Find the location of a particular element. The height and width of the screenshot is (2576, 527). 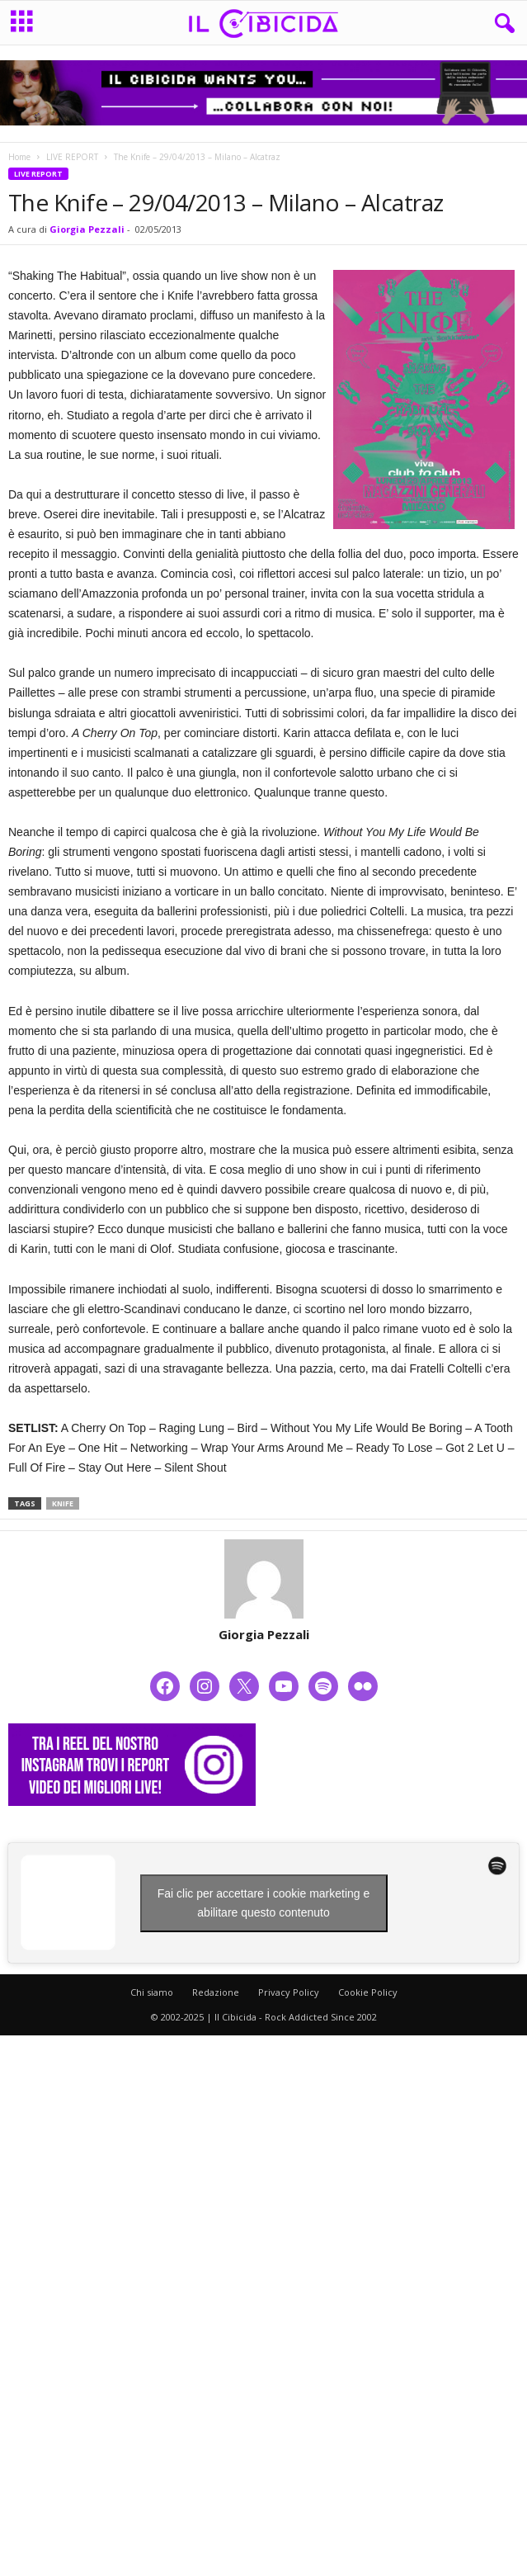

LIVE REPORT is located at coordinates (72, 157).